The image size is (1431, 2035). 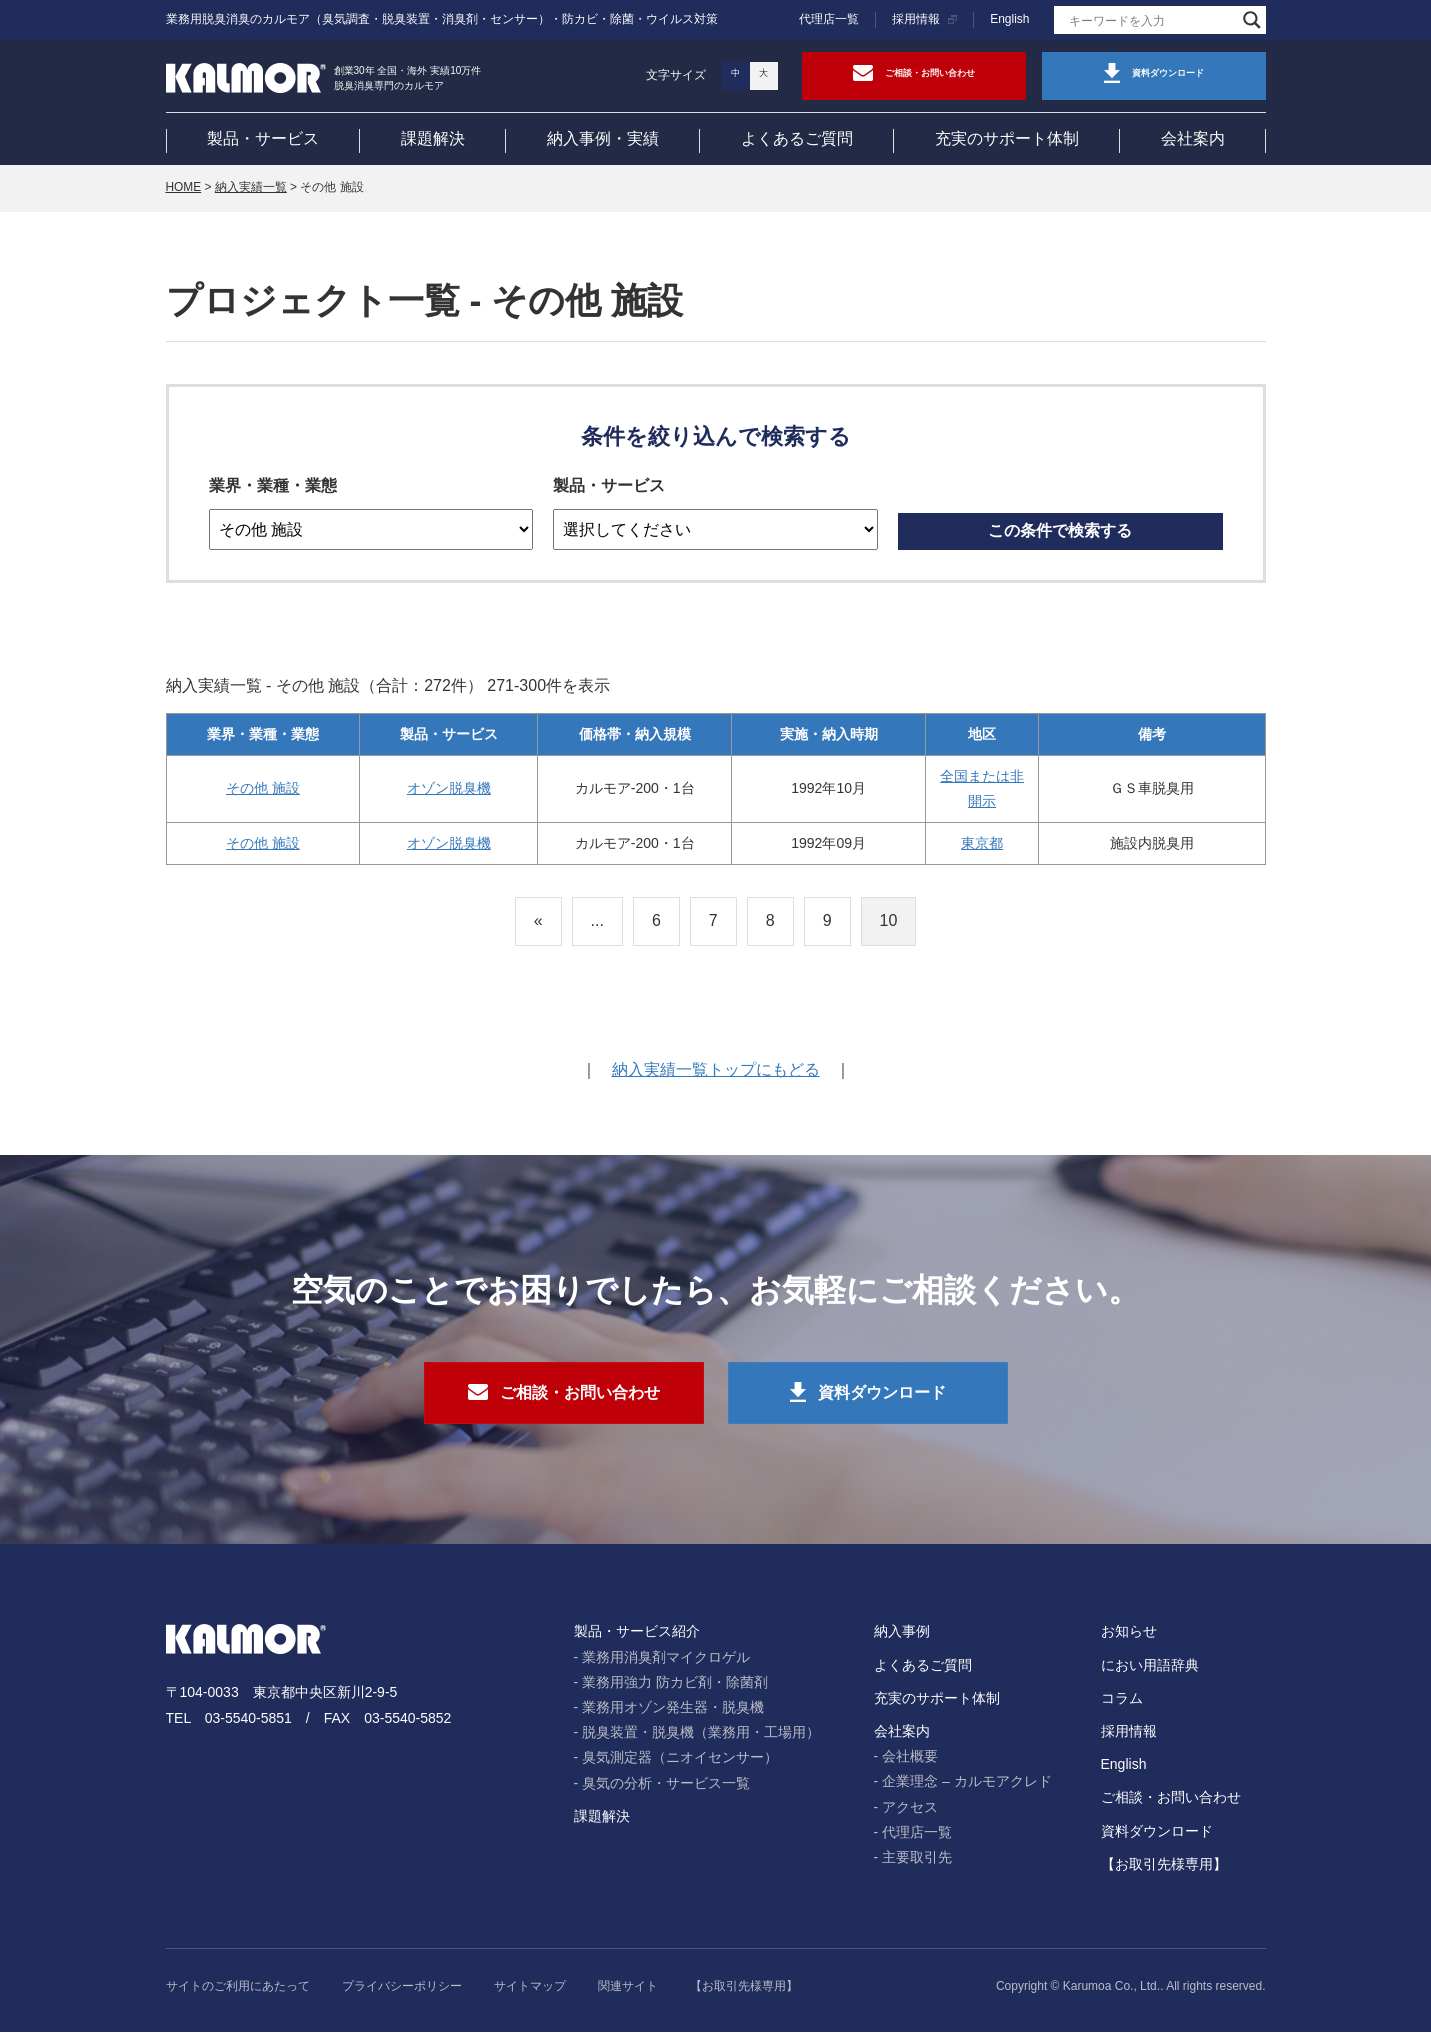 What do you see at coordinates (982, 790) in the screenshot?
I see `全国または非開示` at bounding box center [982, 790].